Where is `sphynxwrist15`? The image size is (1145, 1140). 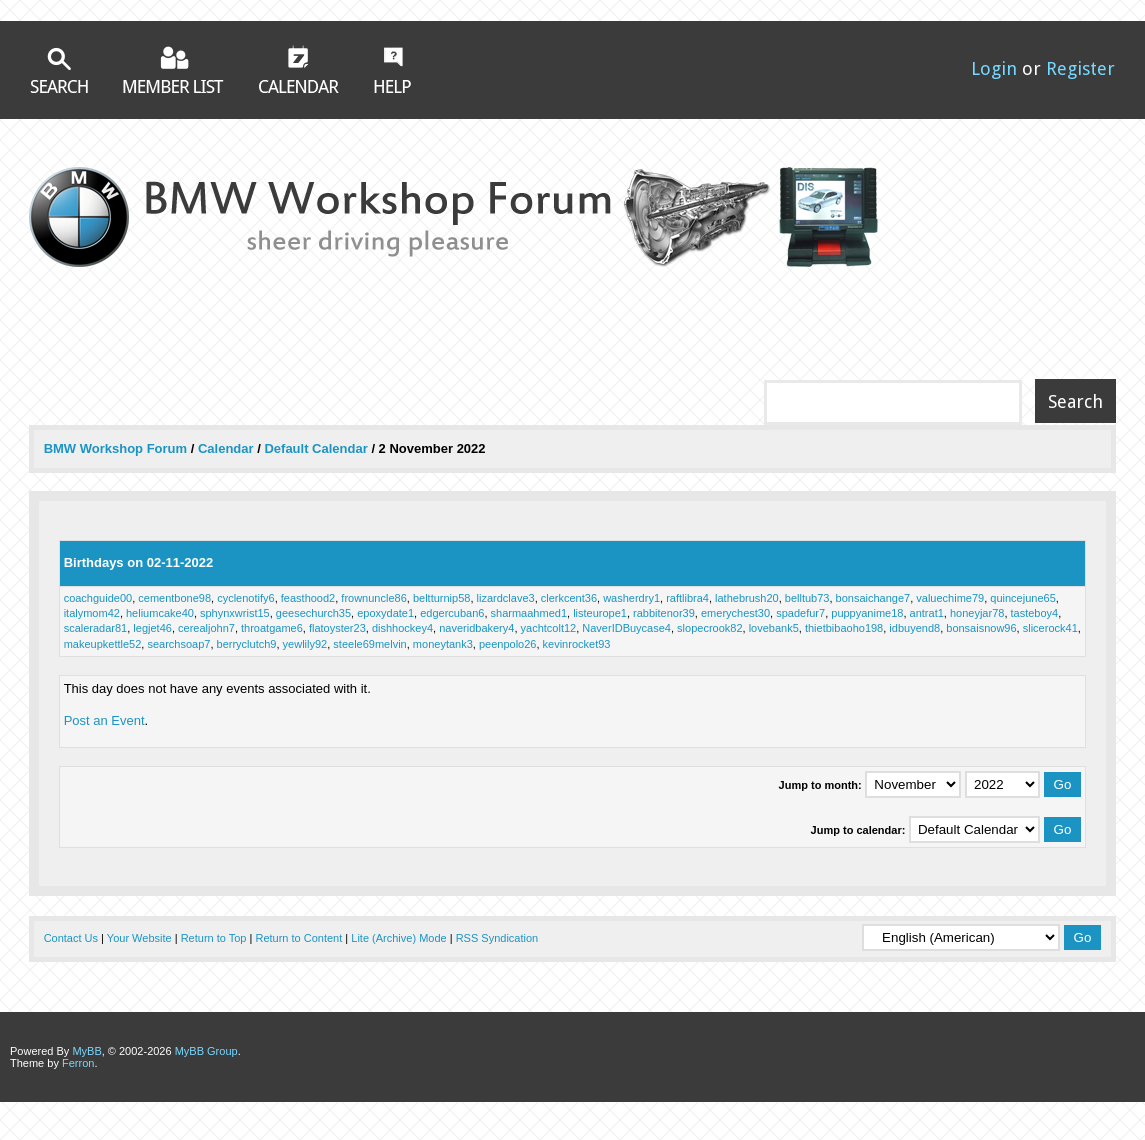 sphynxwrist15 is located at coordinates (235, 613).